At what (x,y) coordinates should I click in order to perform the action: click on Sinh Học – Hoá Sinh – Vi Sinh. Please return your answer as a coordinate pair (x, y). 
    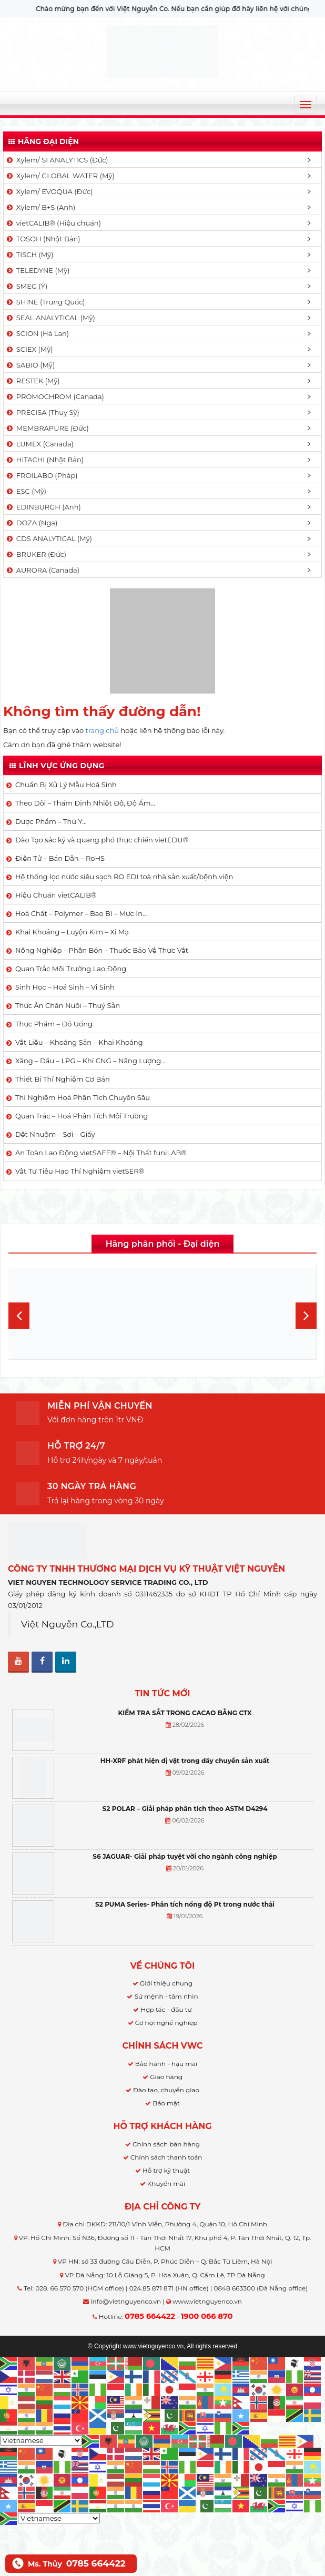
    Looking at the image, I should click on (65, 987).